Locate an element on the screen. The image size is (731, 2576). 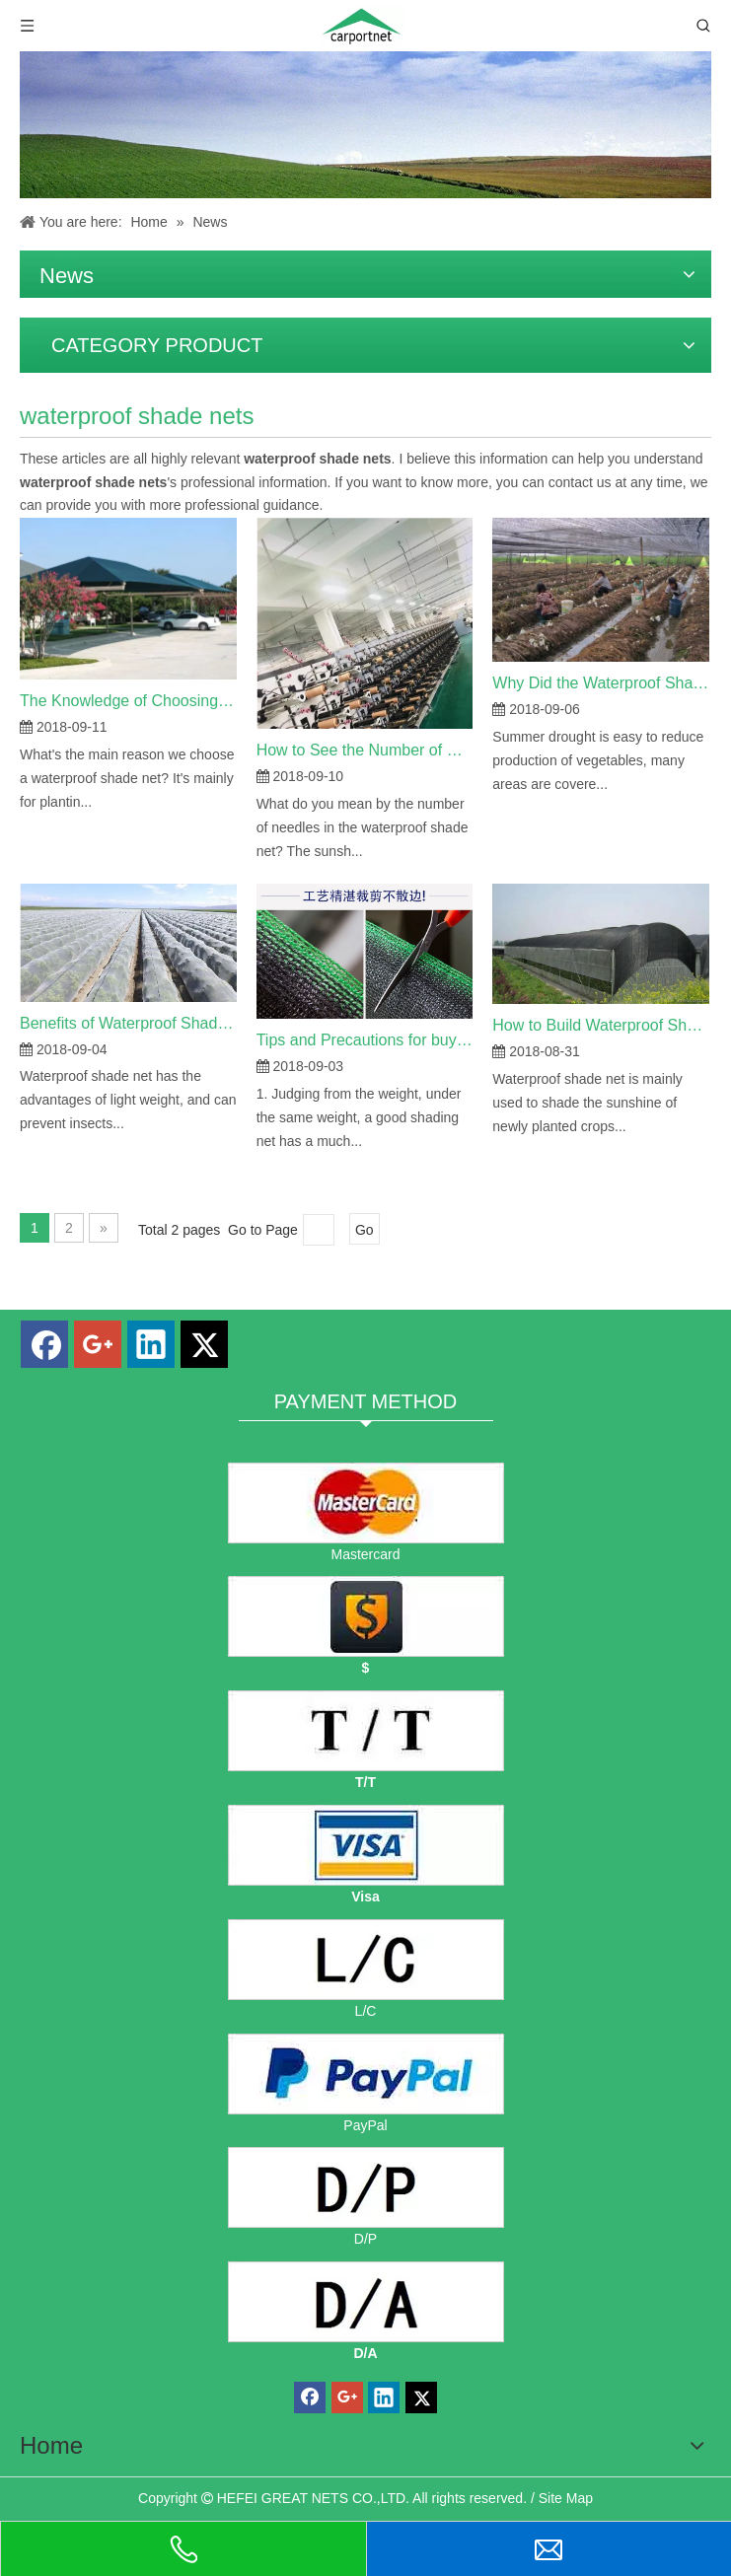
Go is located at coordinates (364, 1230).